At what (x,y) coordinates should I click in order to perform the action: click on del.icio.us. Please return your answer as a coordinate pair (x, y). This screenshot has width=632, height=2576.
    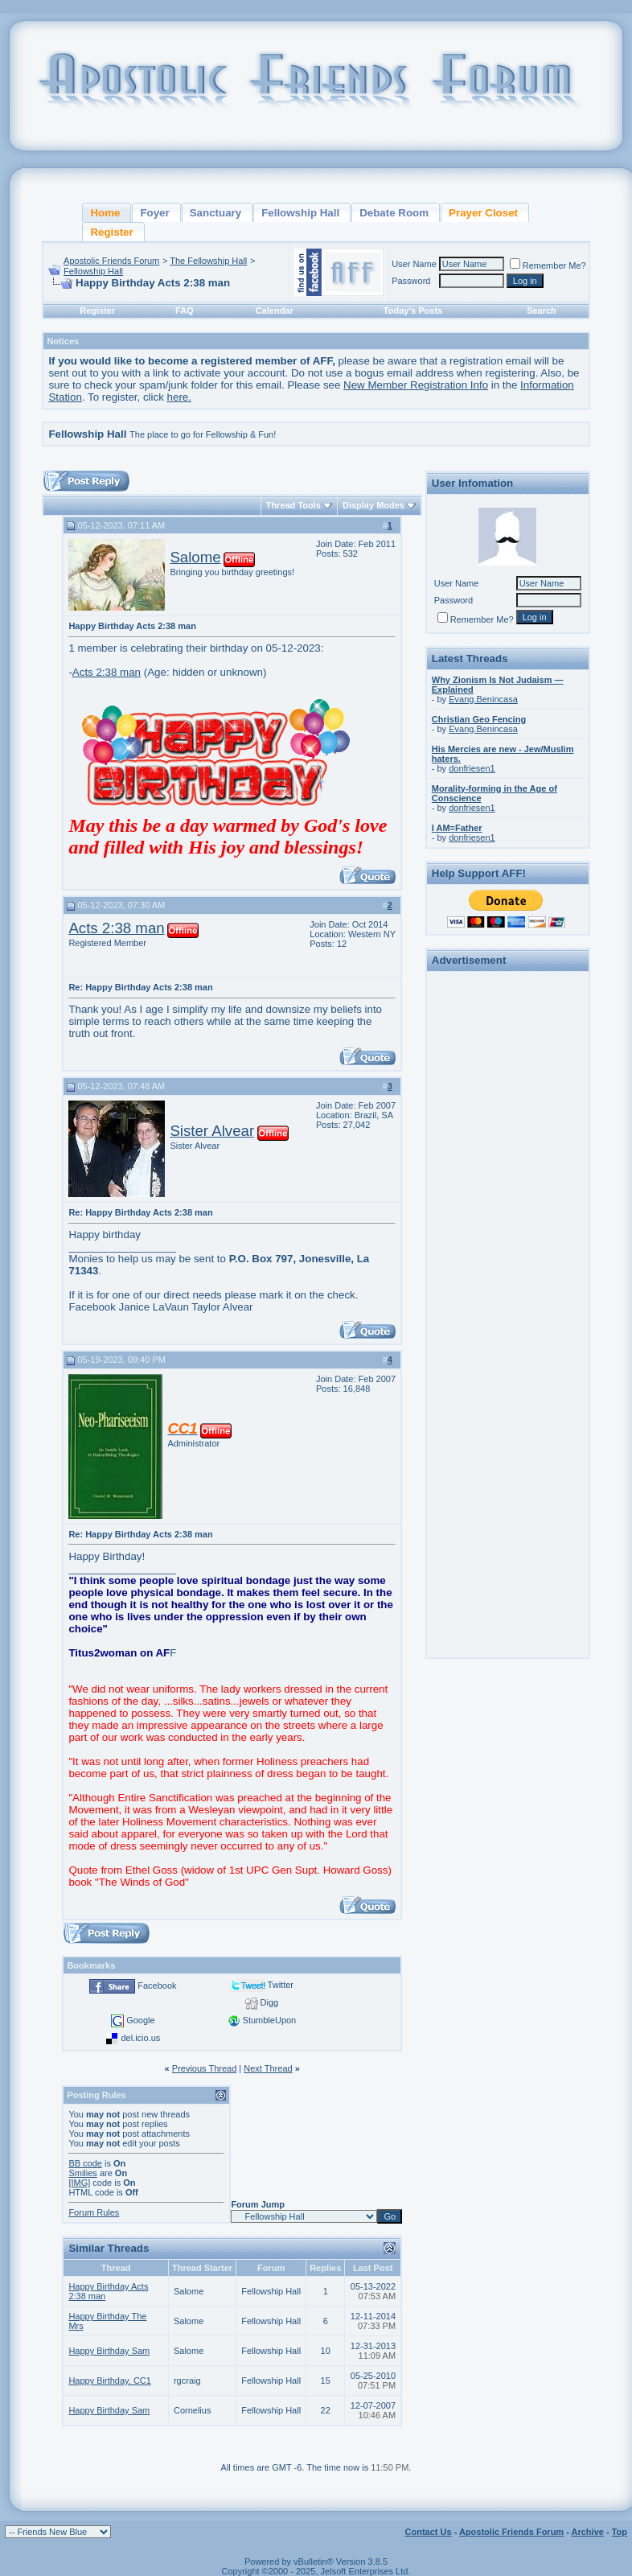
    Looking at the image, I should click on (140, 2038).